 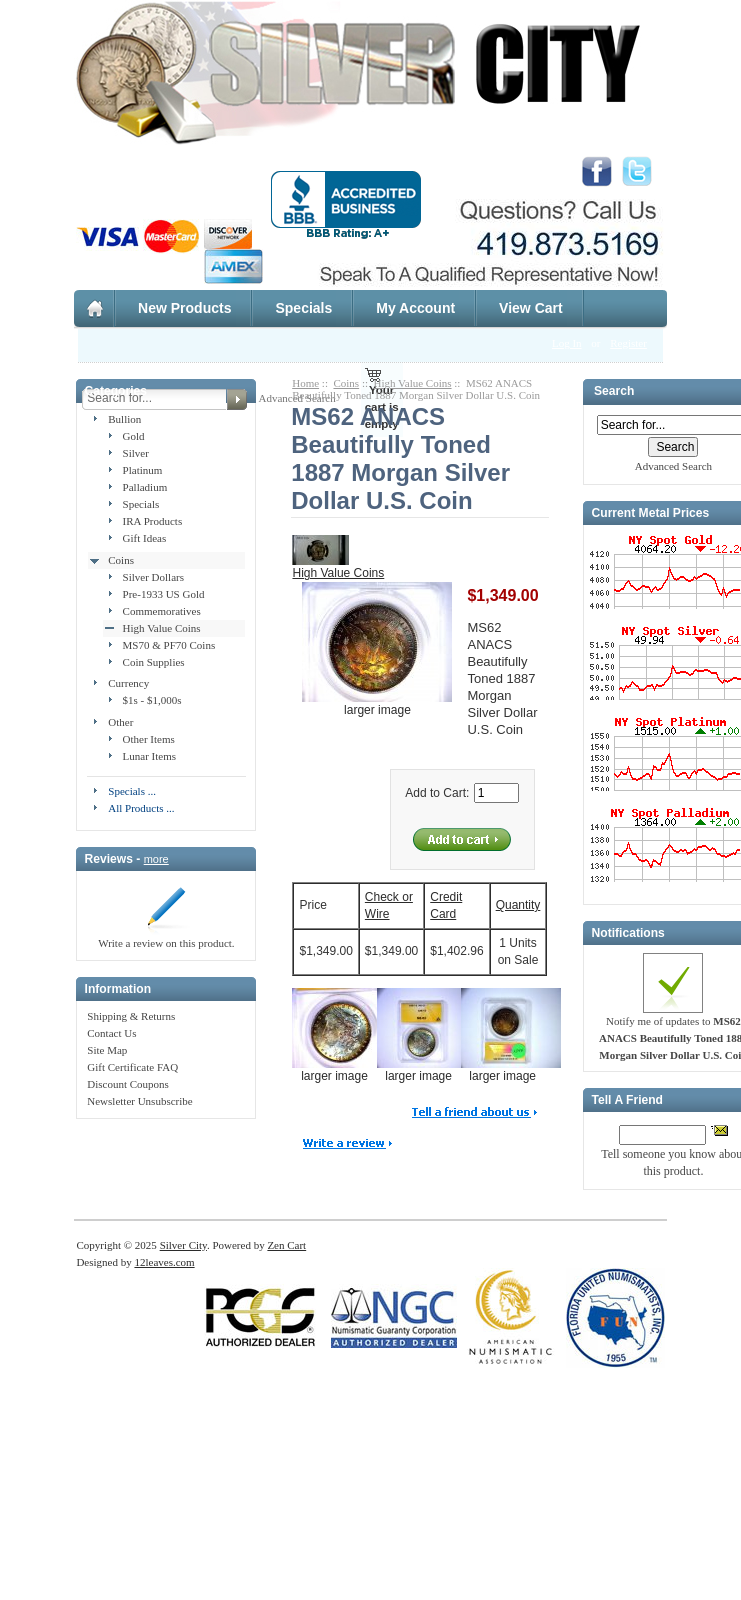 What do you see at coordinates (111, 1033) in the screenshot?
I see `Contact Us` at bounding box center [111, 1033].